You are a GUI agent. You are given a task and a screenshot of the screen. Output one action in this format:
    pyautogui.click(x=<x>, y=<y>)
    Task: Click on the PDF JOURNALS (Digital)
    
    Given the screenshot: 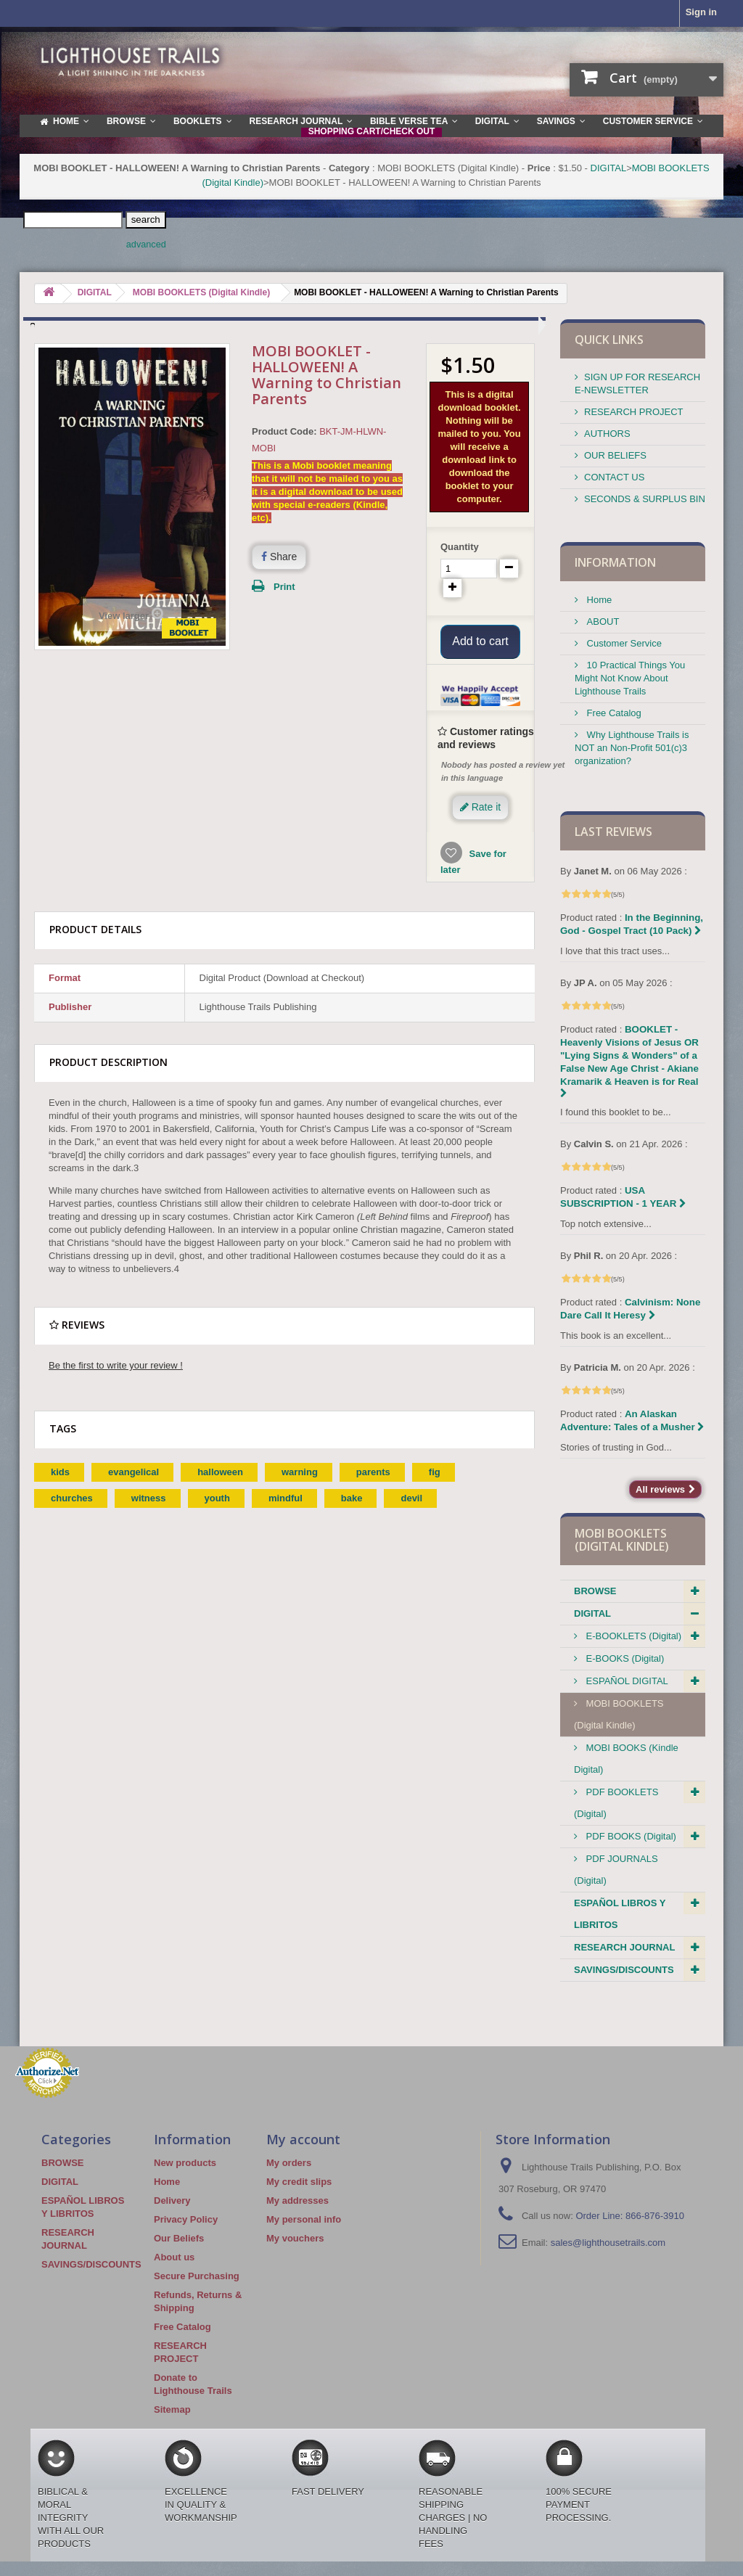 What is the action you would take?
    pyautogui.click(x=616, y=1869)
    